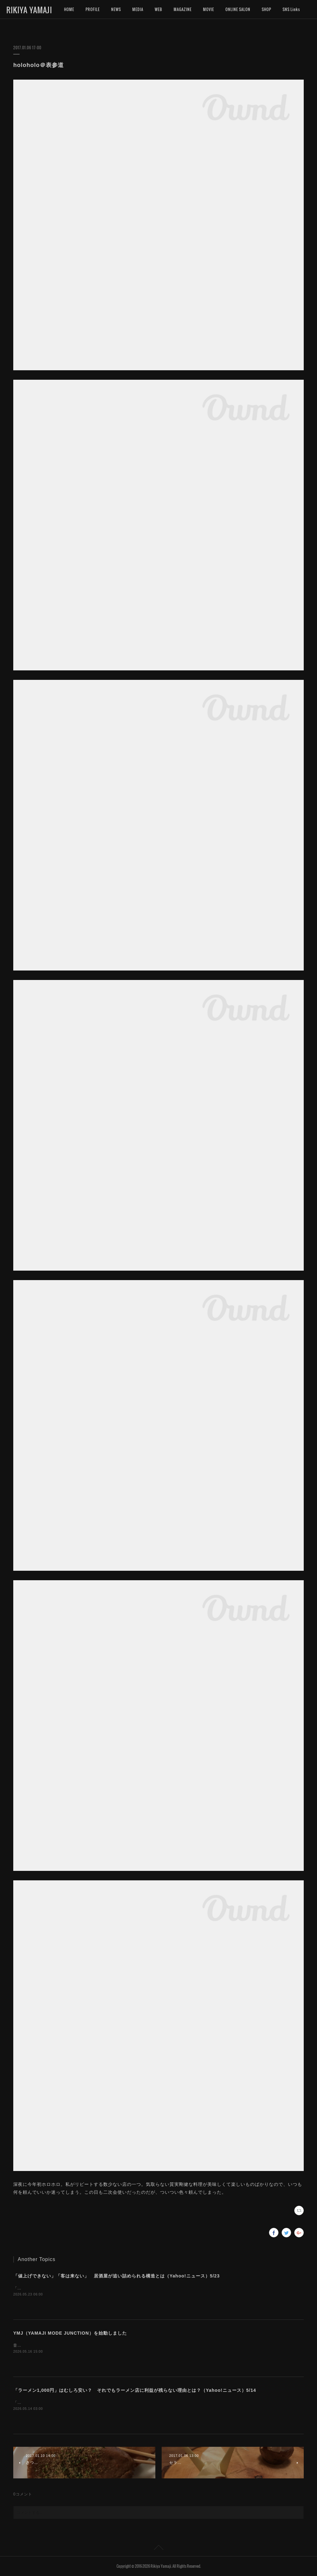 This screenshot has width=317, height=2576. Describe the element at coordinates (288, 9) in the screenshot. I see `MORE` at that location.